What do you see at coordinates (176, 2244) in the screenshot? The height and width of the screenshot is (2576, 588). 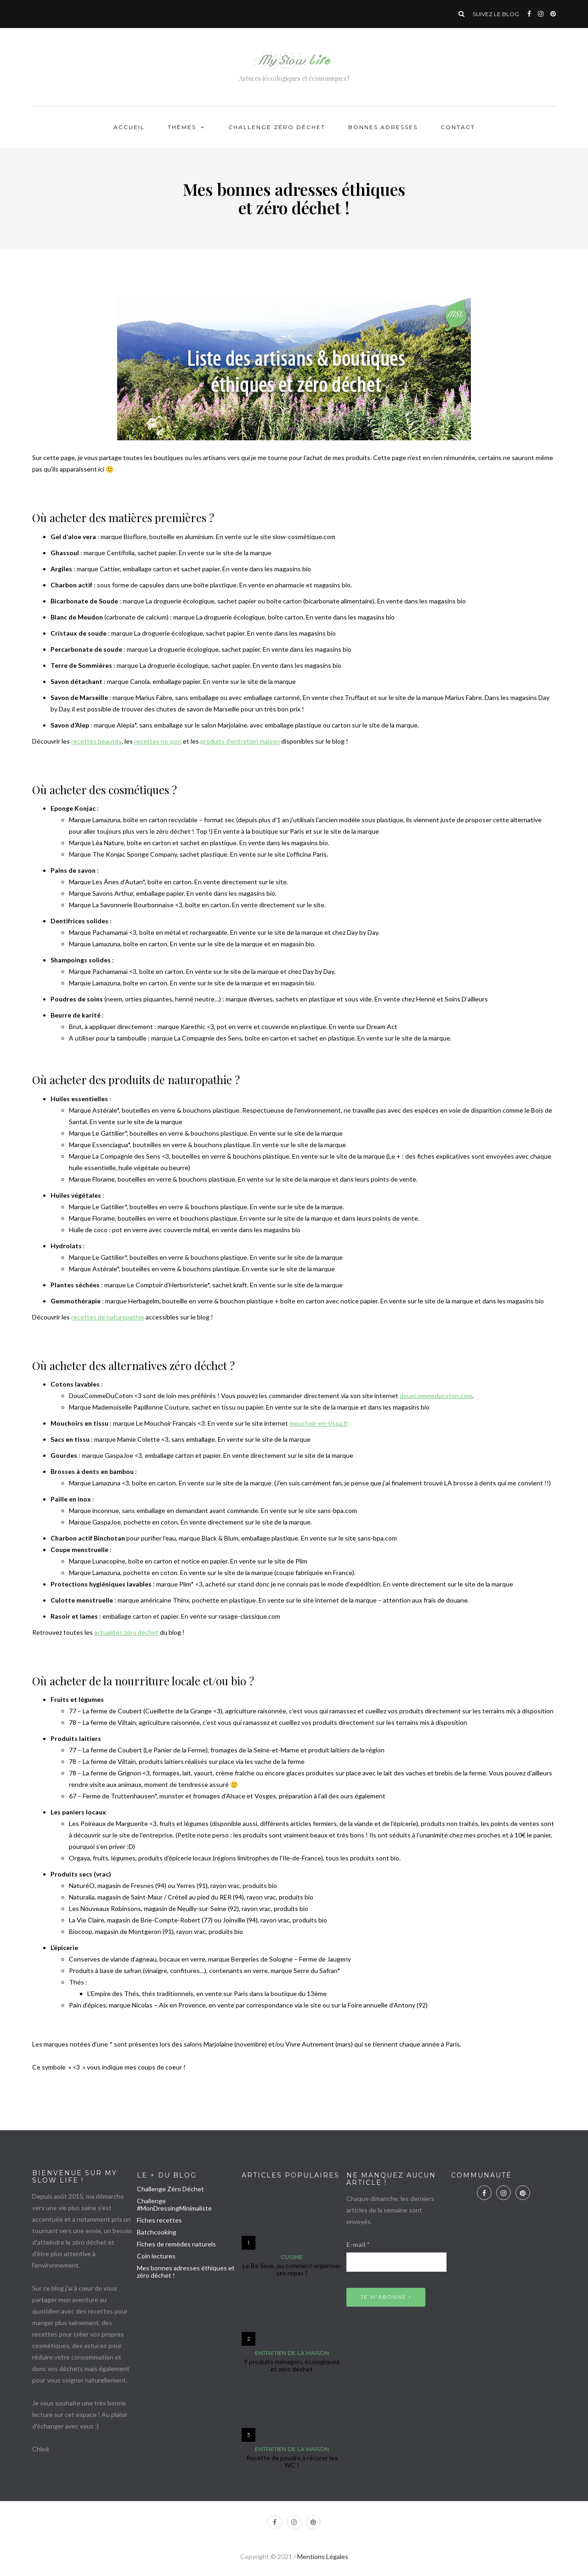 I see `Fiches de remèdes naturels` at bounding box center [176, 2244].